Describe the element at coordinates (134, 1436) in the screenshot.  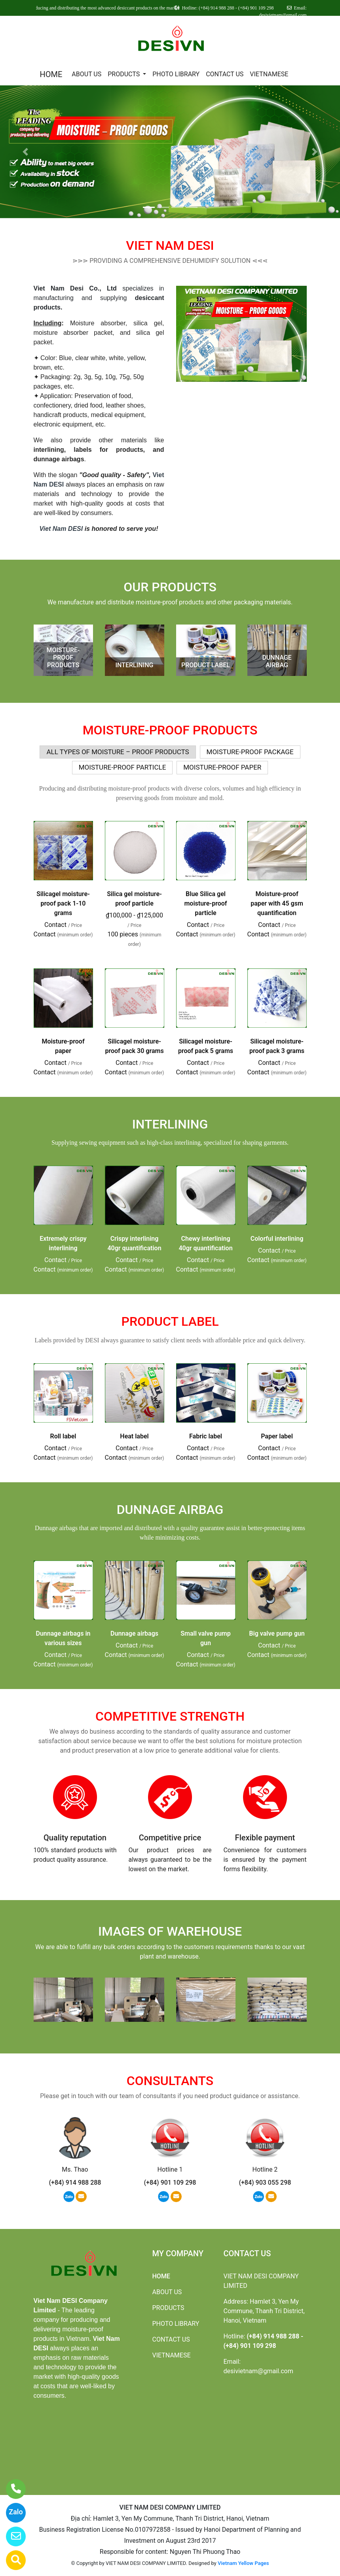
I see `Heat label` at that location.